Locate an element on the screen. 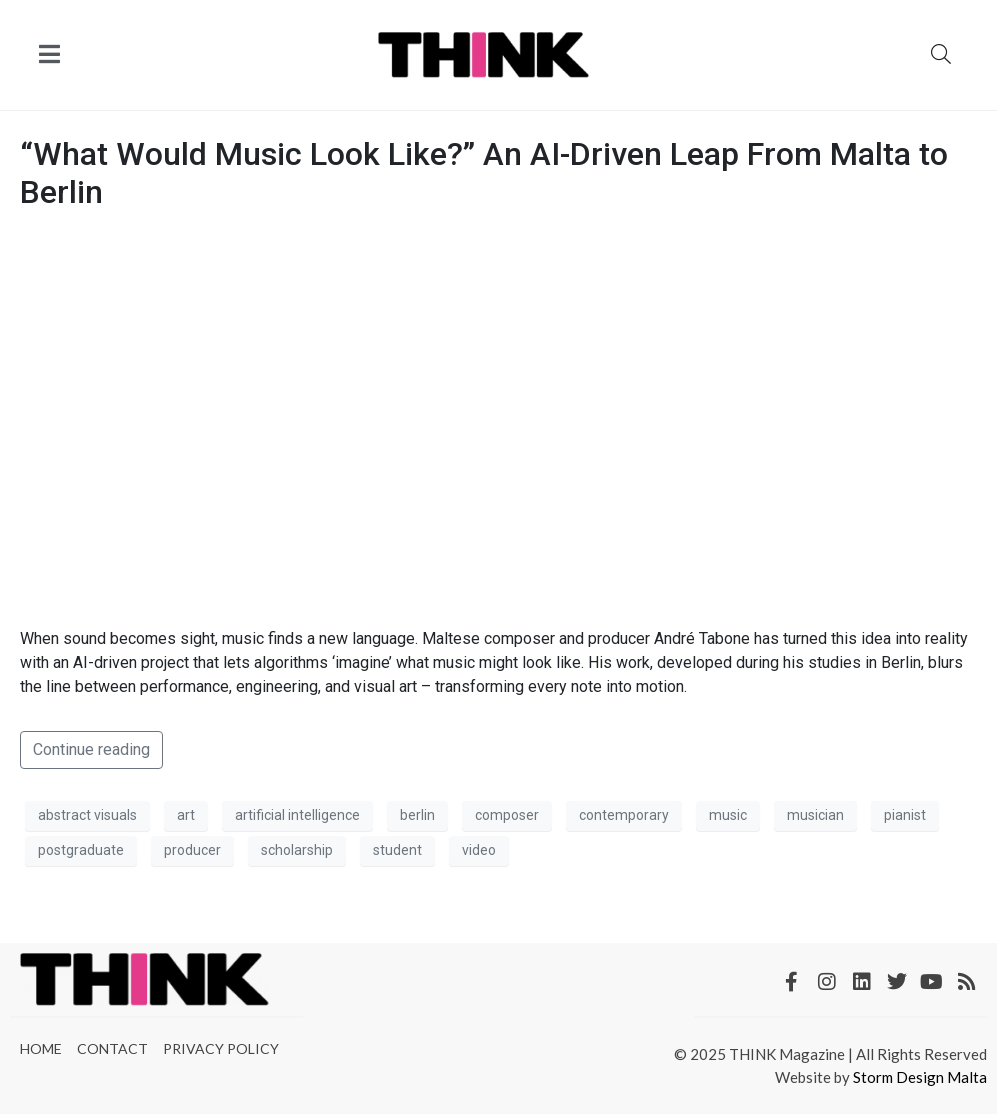  postgraduate is located at coordinates (81, 850).